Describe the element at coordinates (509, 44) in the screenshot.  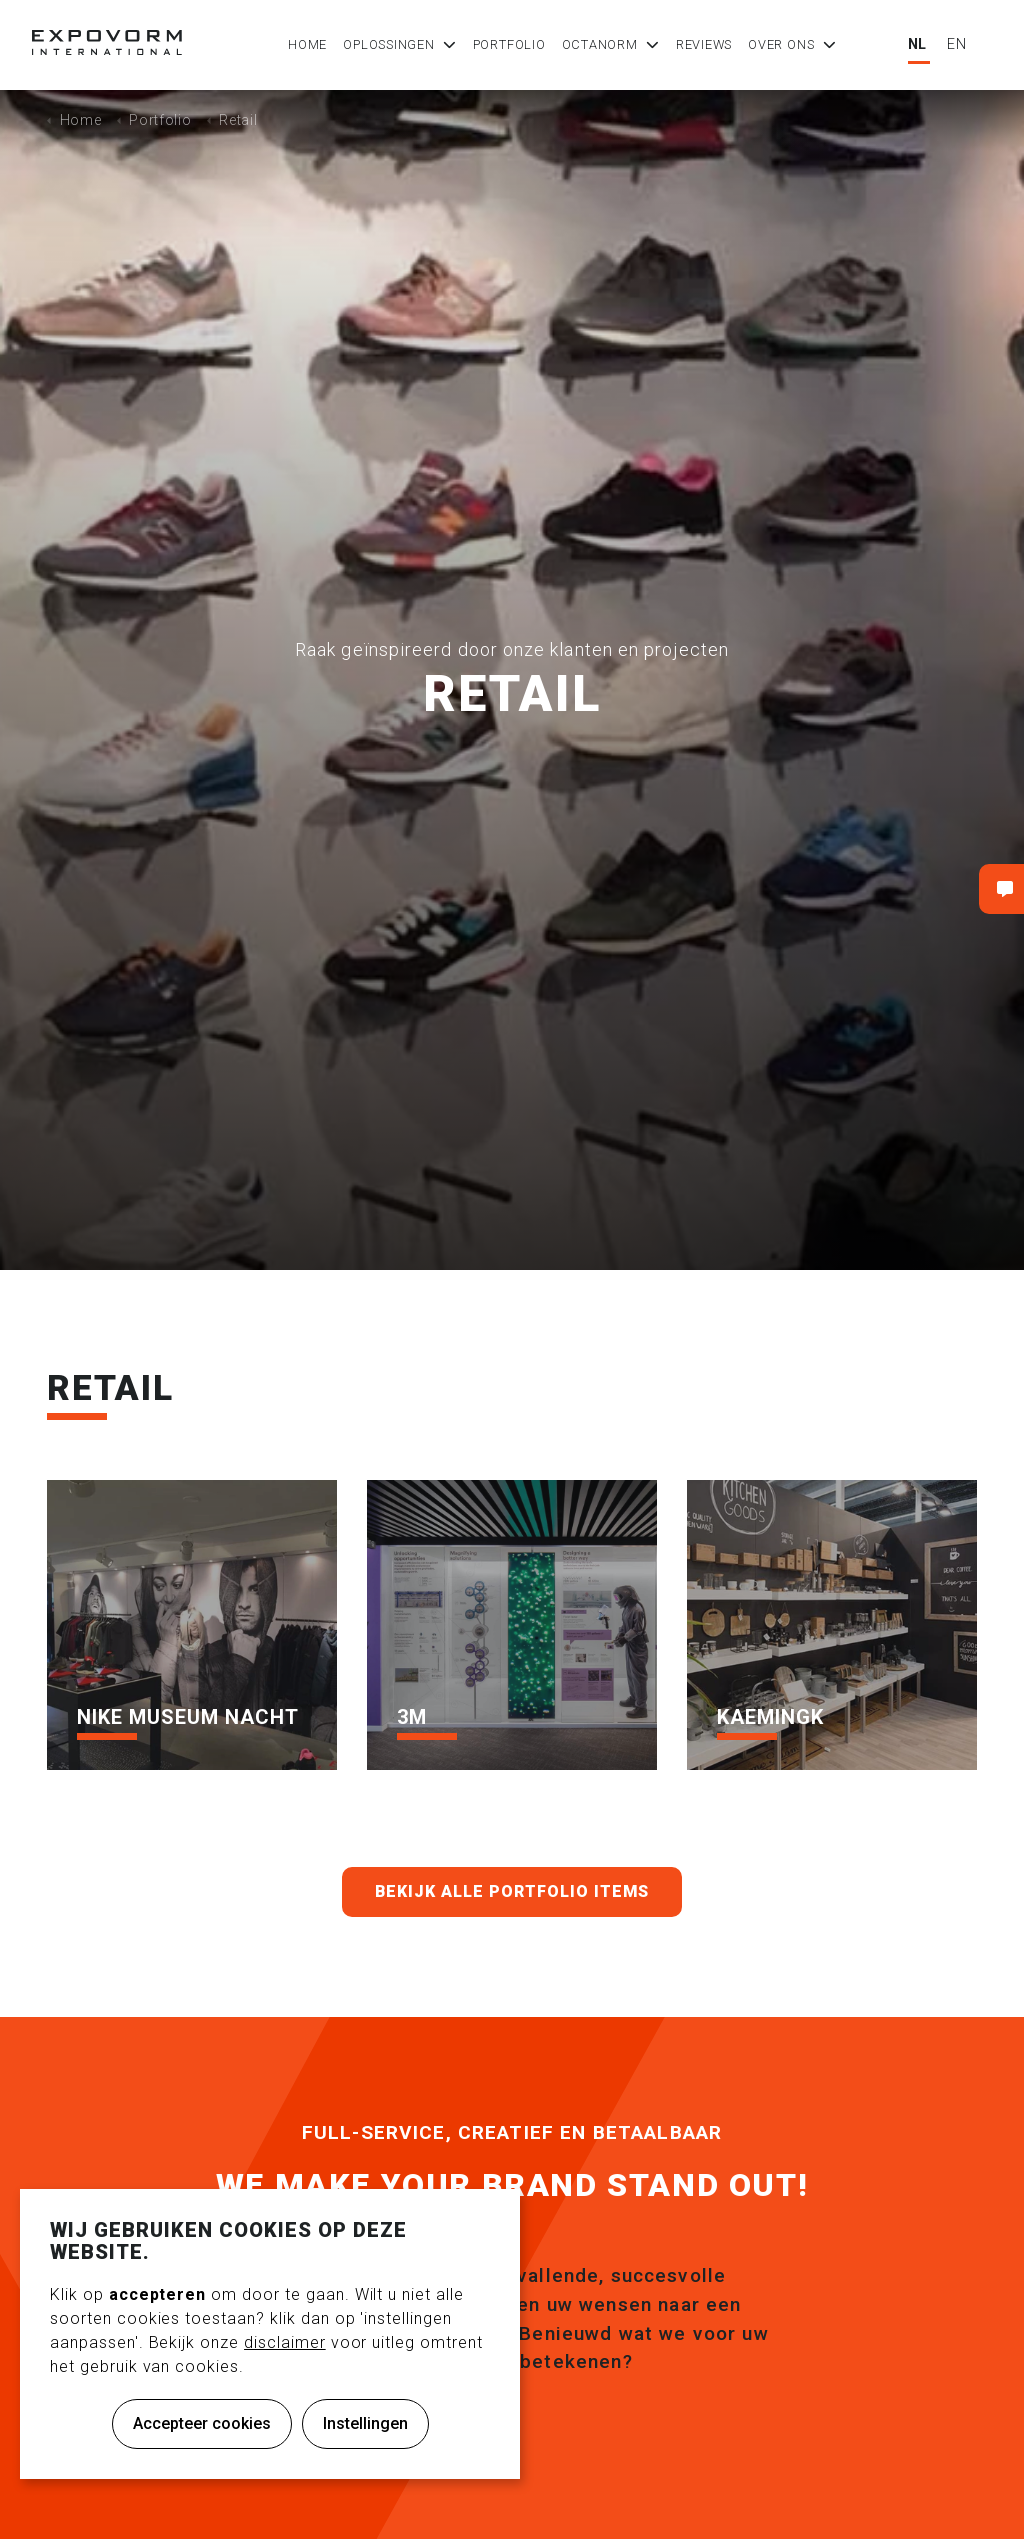
I see `Portfolio` at that location.